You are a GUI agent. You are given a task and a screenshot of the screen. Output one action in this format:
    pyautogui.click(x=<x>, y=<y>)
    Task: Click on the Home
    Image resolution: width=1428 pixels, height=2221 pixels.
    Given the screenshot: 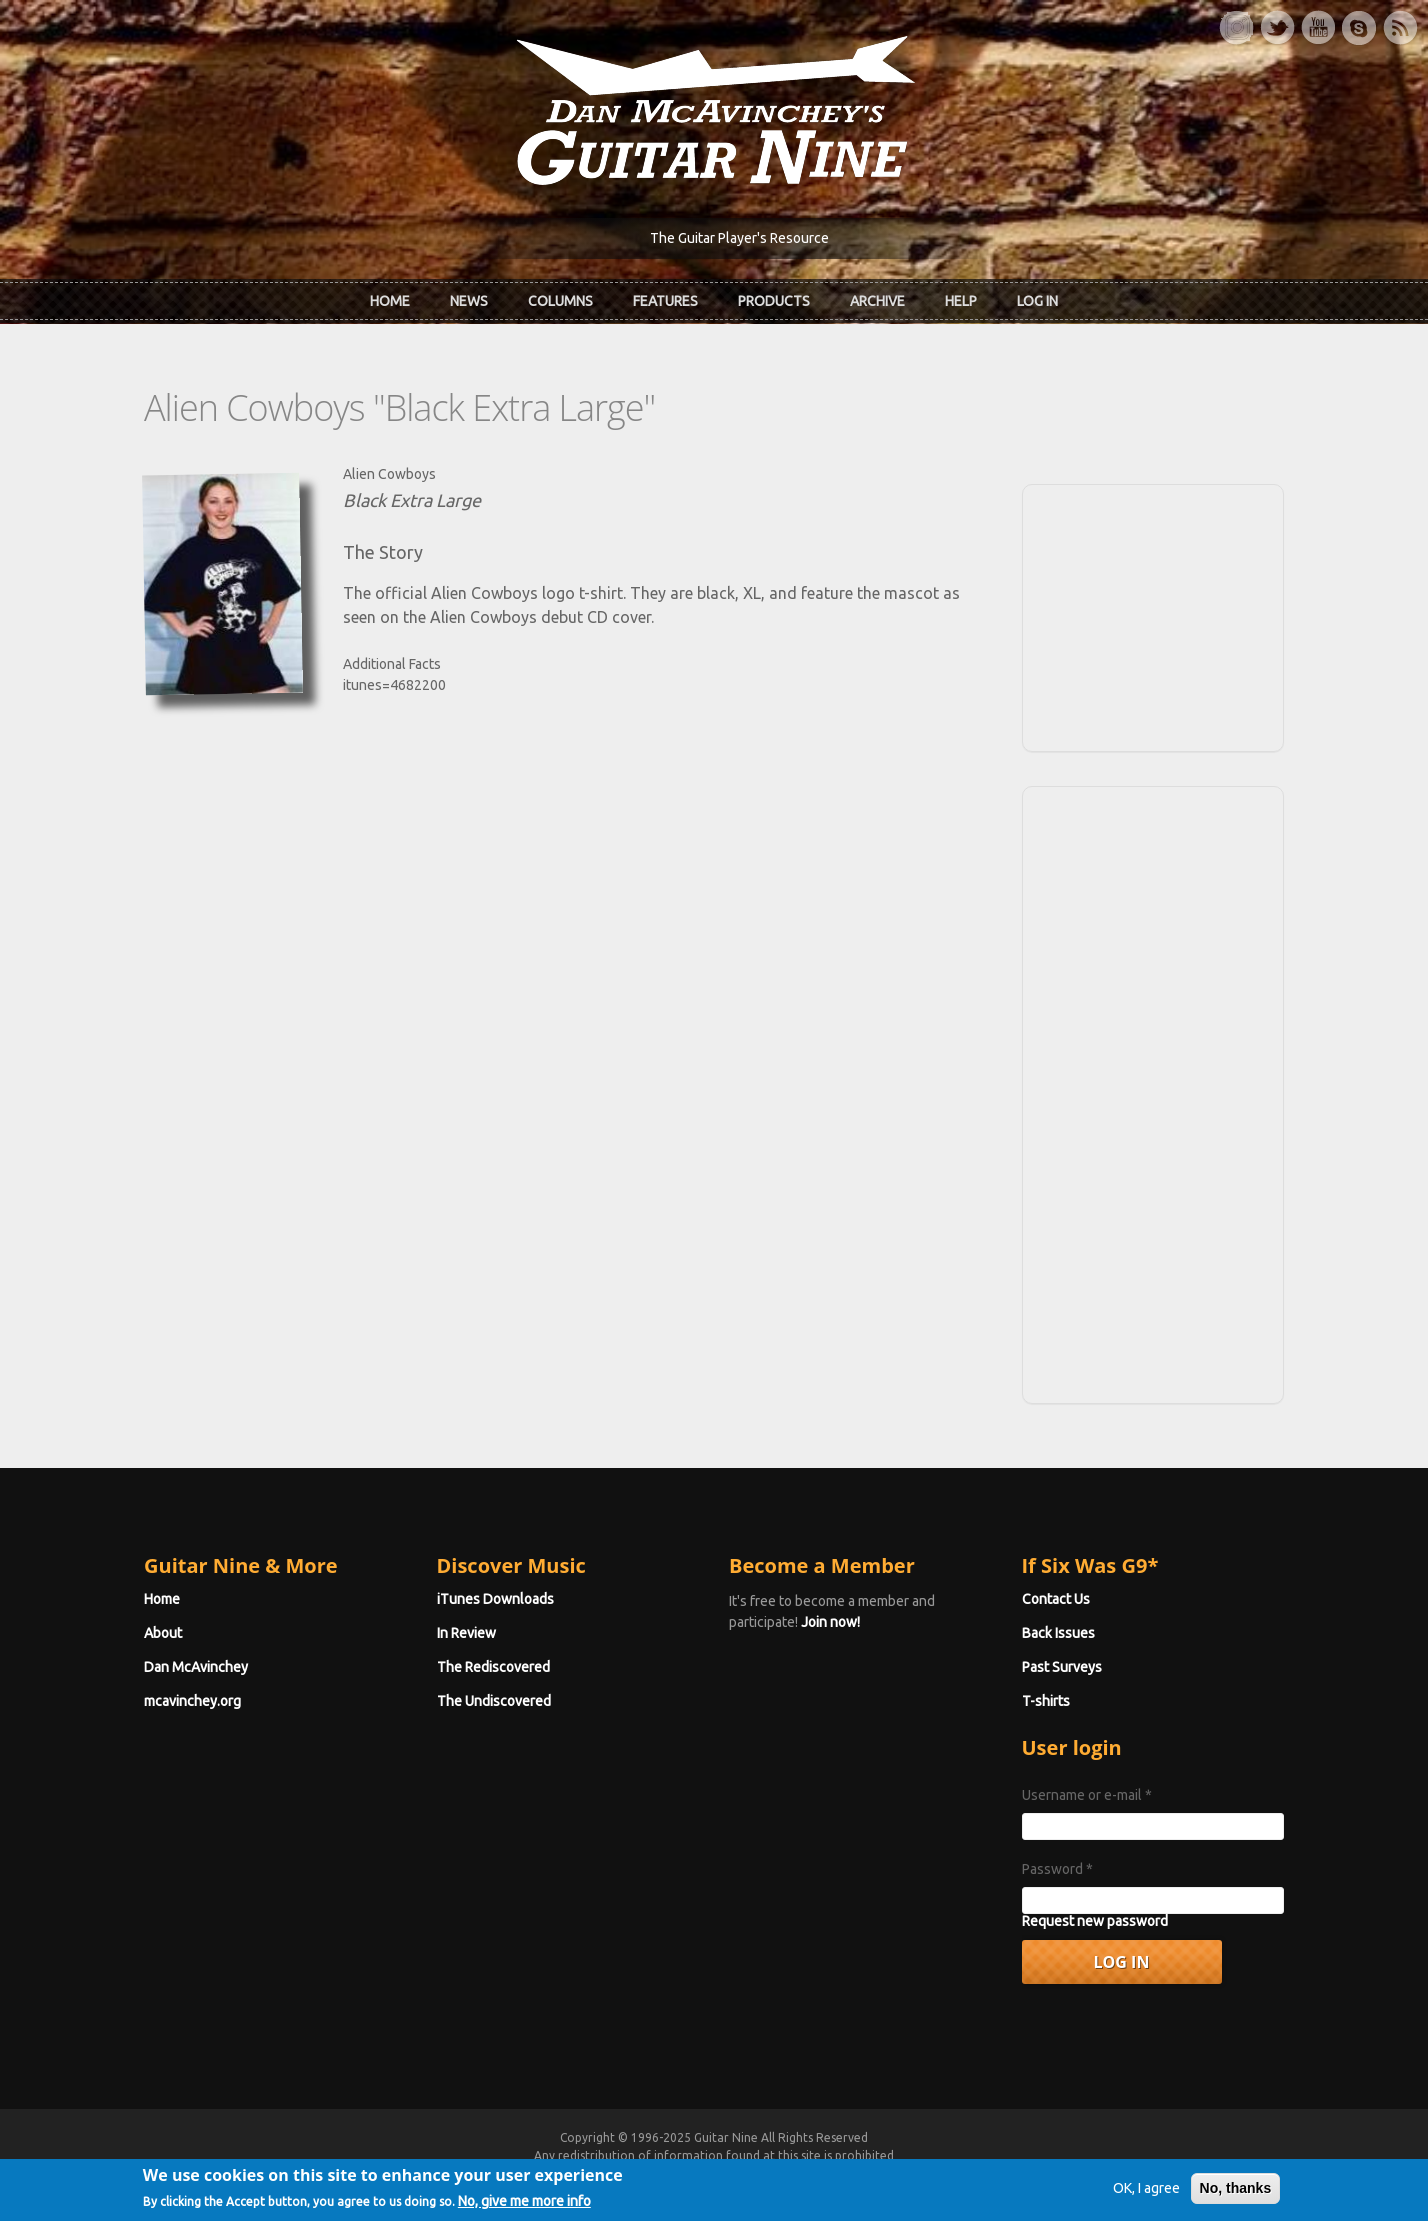 What is the action you would take?
    pyautogui.click(x=390, y=301)
    